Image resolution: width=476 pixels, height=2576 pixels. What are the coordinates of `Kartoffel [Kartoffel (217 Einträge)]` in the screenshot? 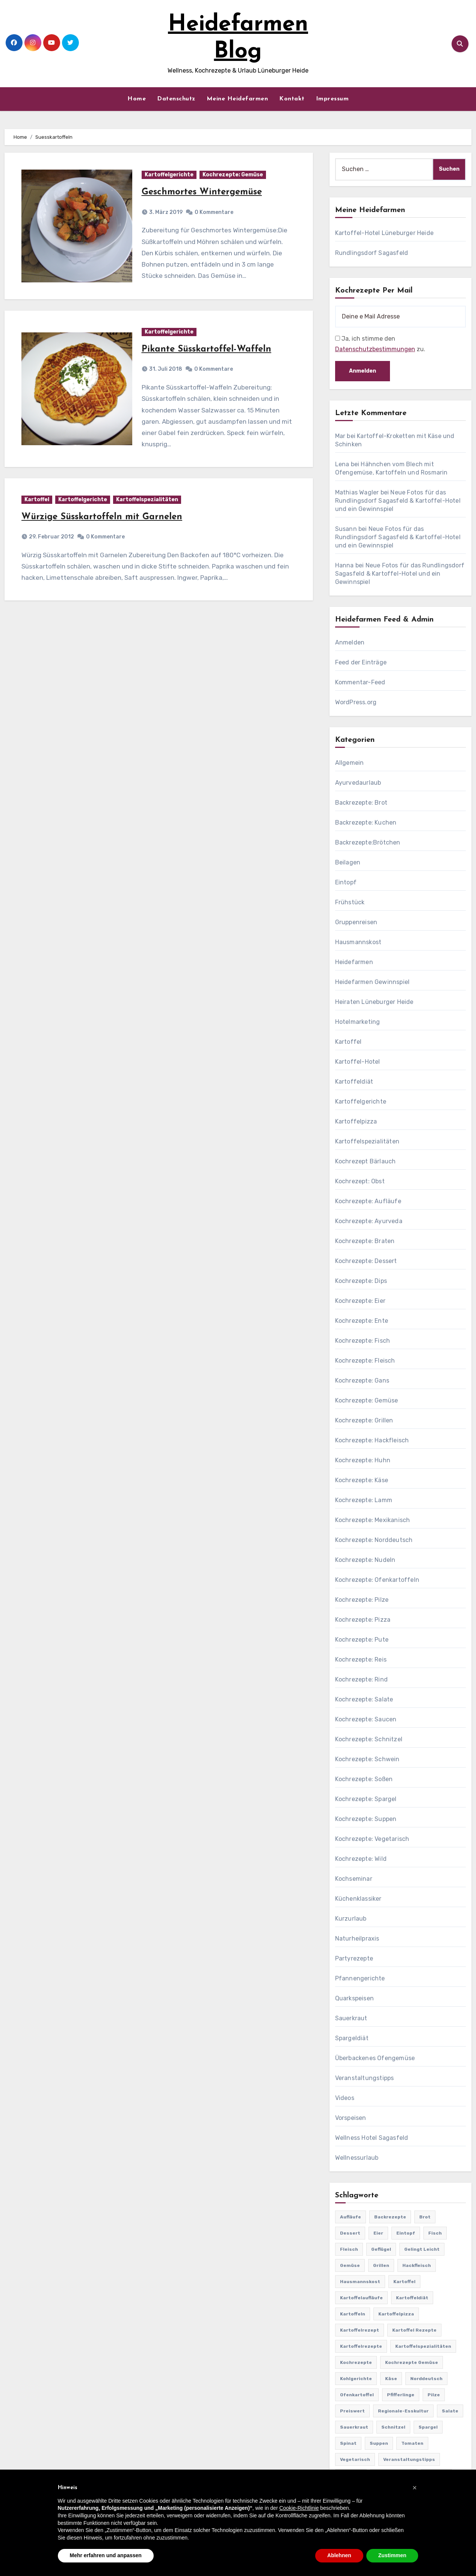 It's located at (404, 2281).